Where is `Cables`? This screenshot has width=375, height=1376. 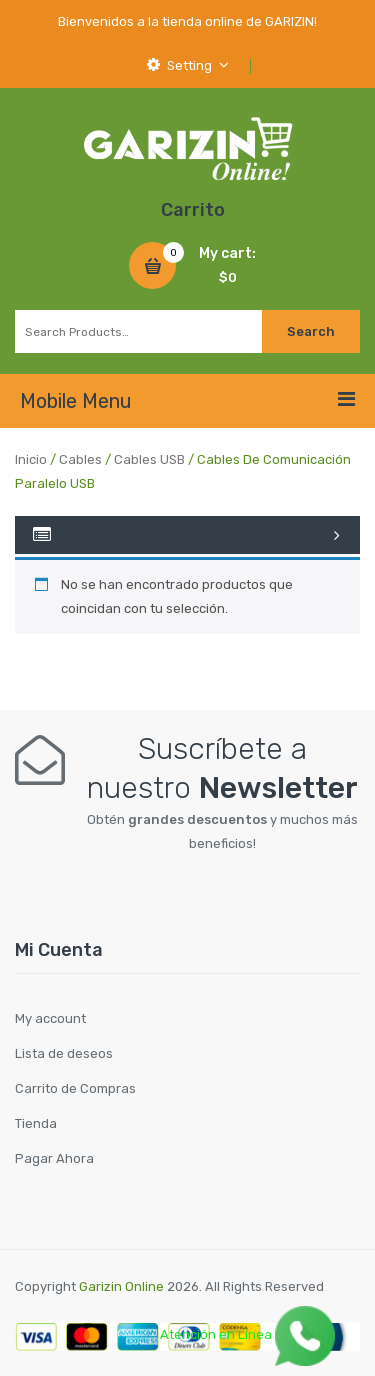 Cables is located at coordinates (80, 459).